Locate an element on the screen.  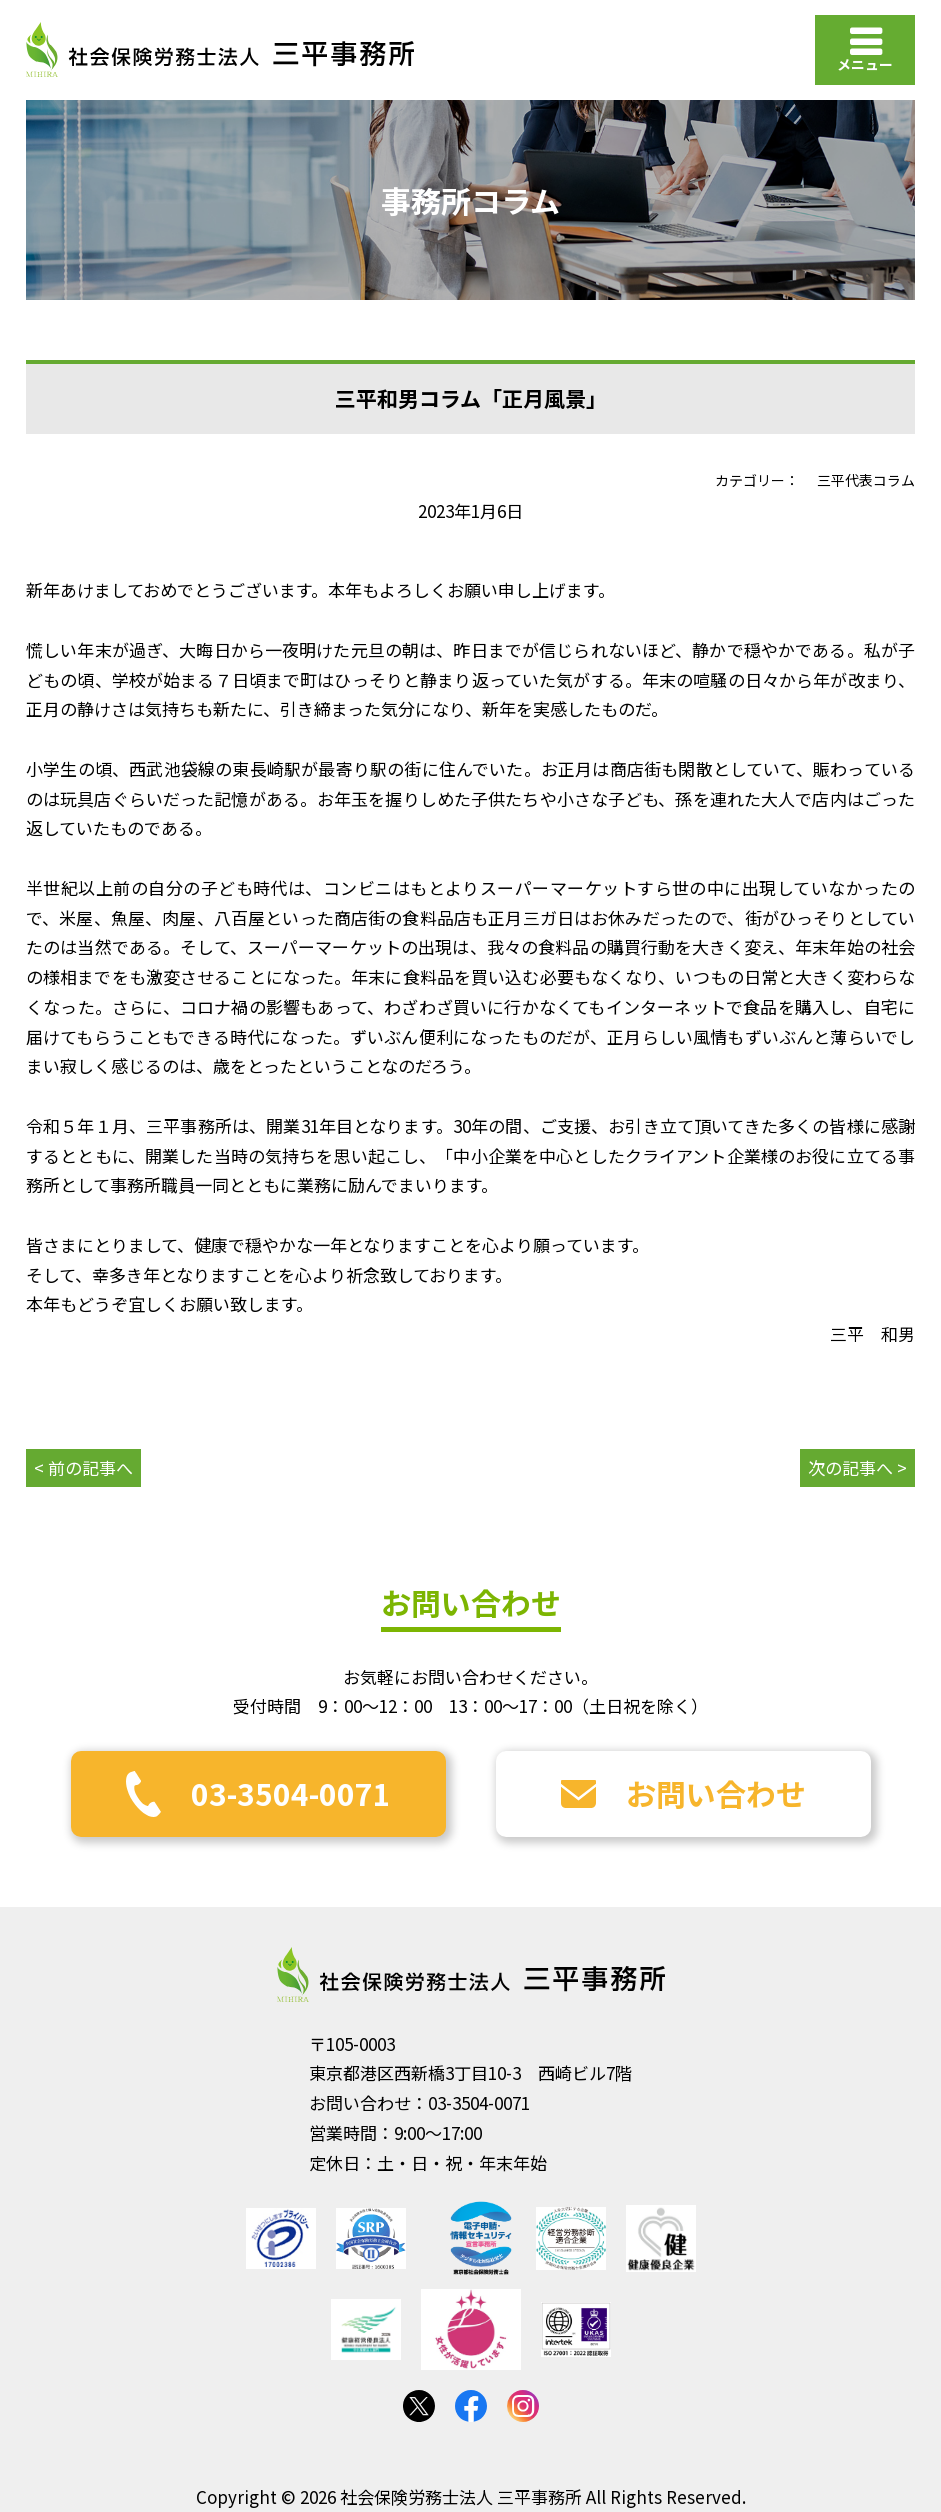
社会保険労務士法人 三平事務所 is located at coordinates (471, 1975).